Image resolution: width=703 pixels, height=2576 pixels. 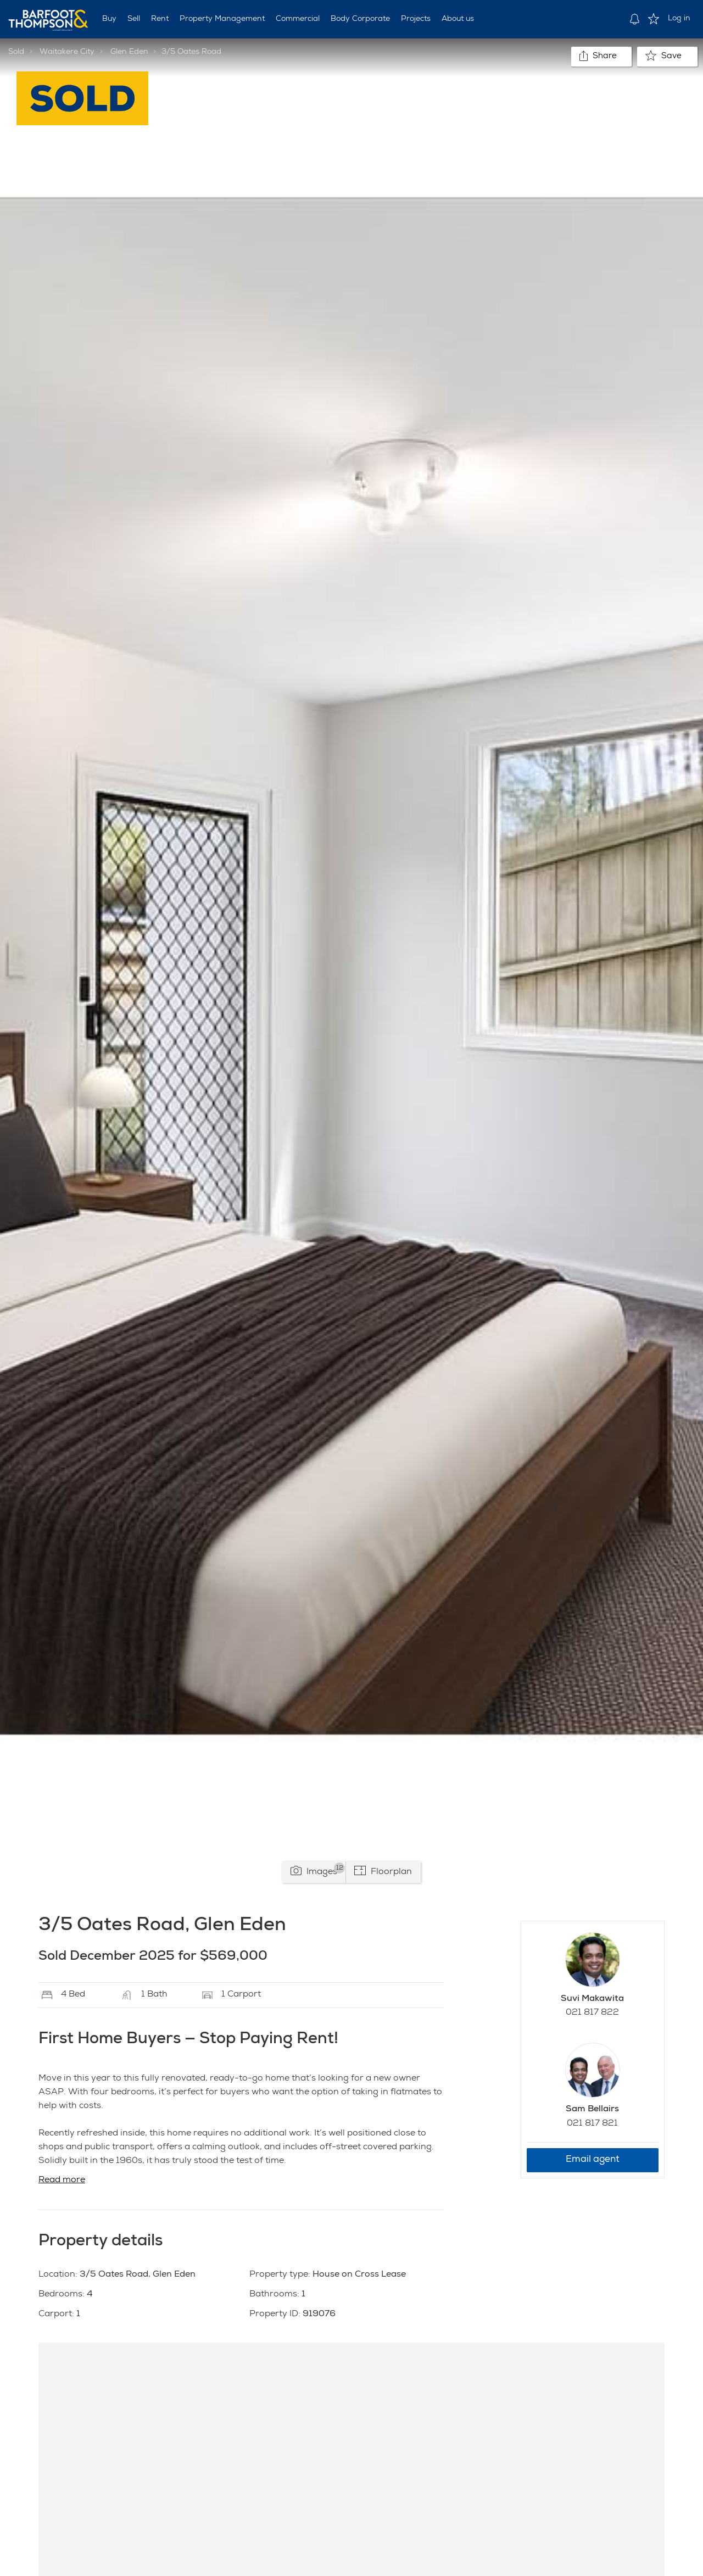 I want to click on Glen Eden, so click(x=129, y=52).